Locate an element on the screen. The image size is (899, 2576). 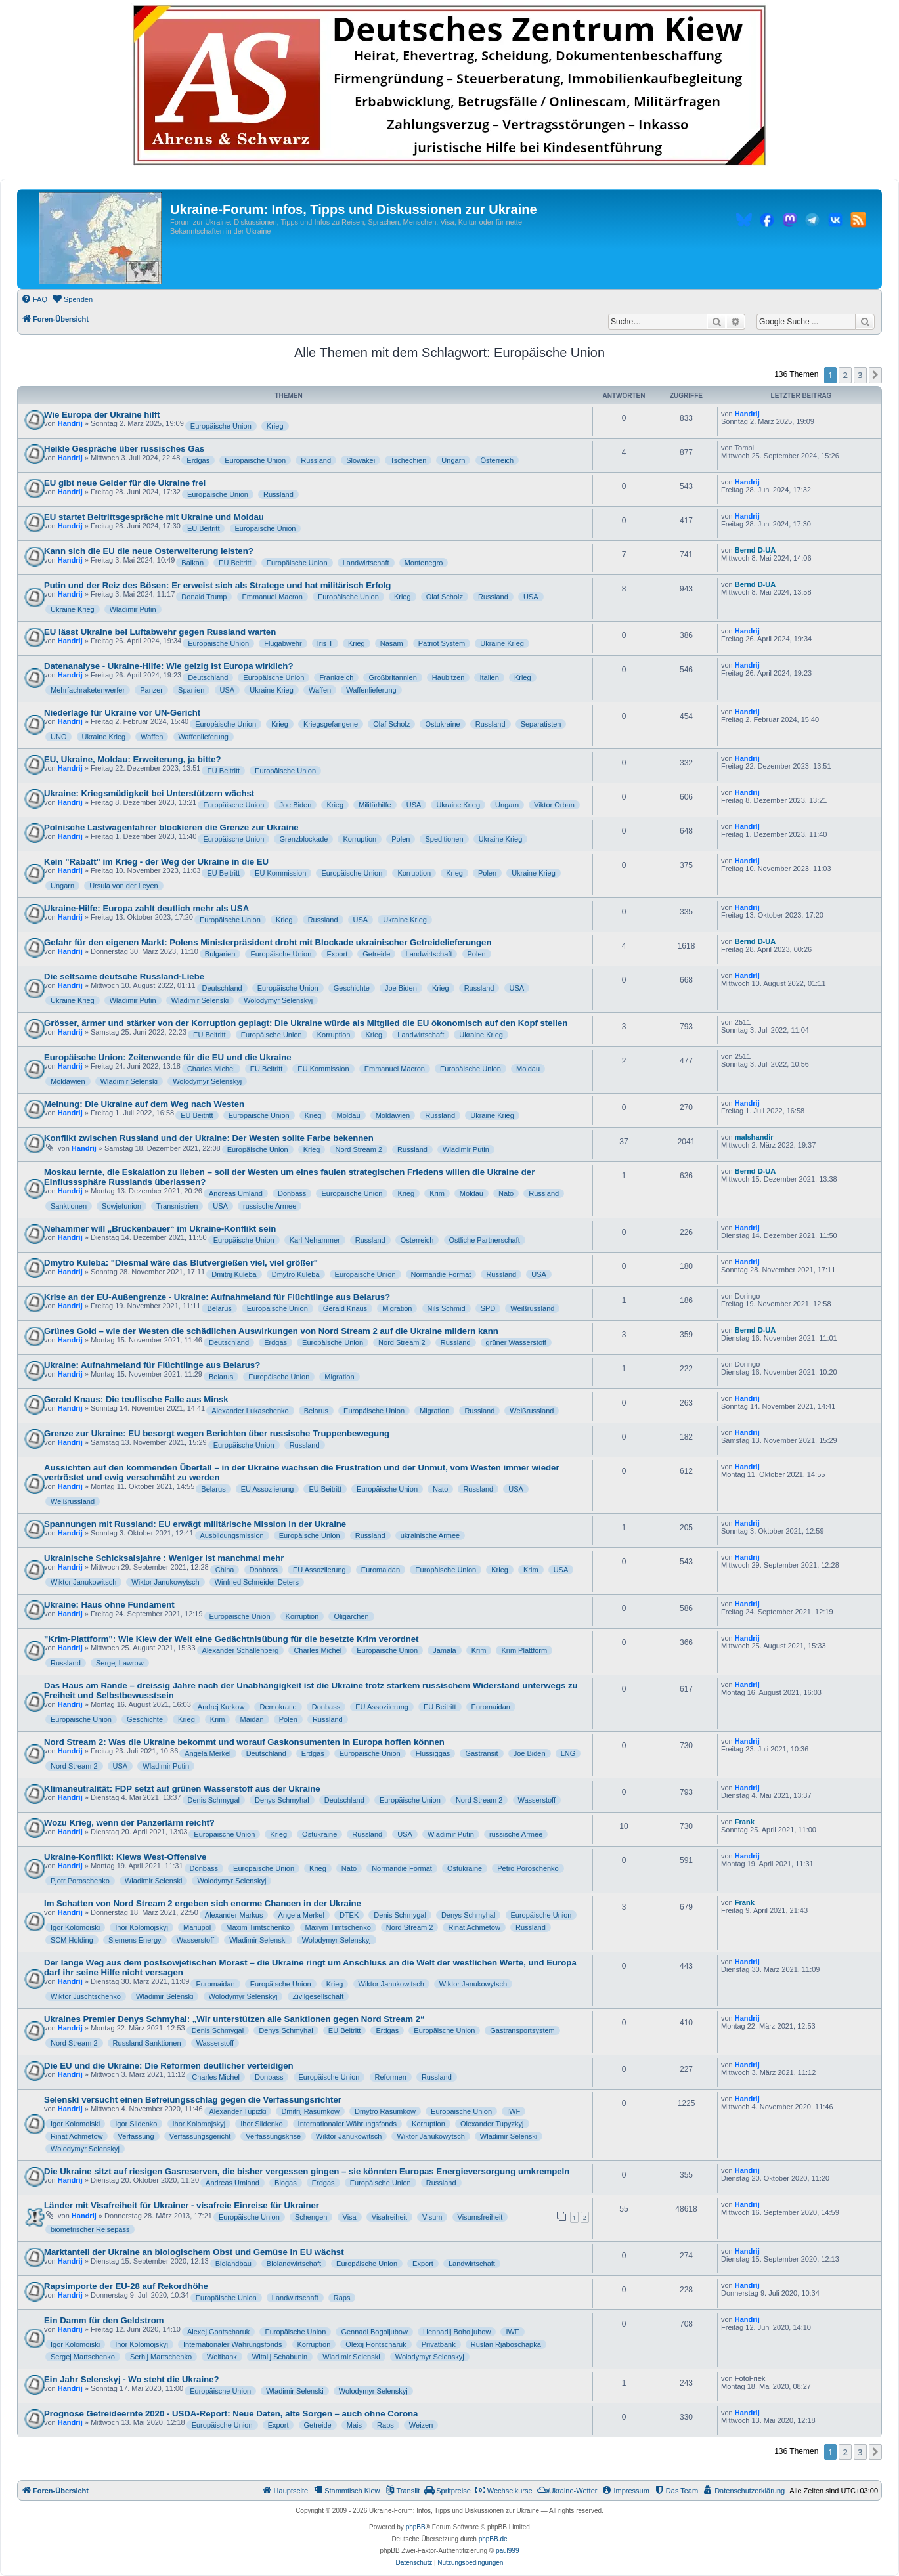
Olexij Hontscharuk is located at coordinates (375, 2344).